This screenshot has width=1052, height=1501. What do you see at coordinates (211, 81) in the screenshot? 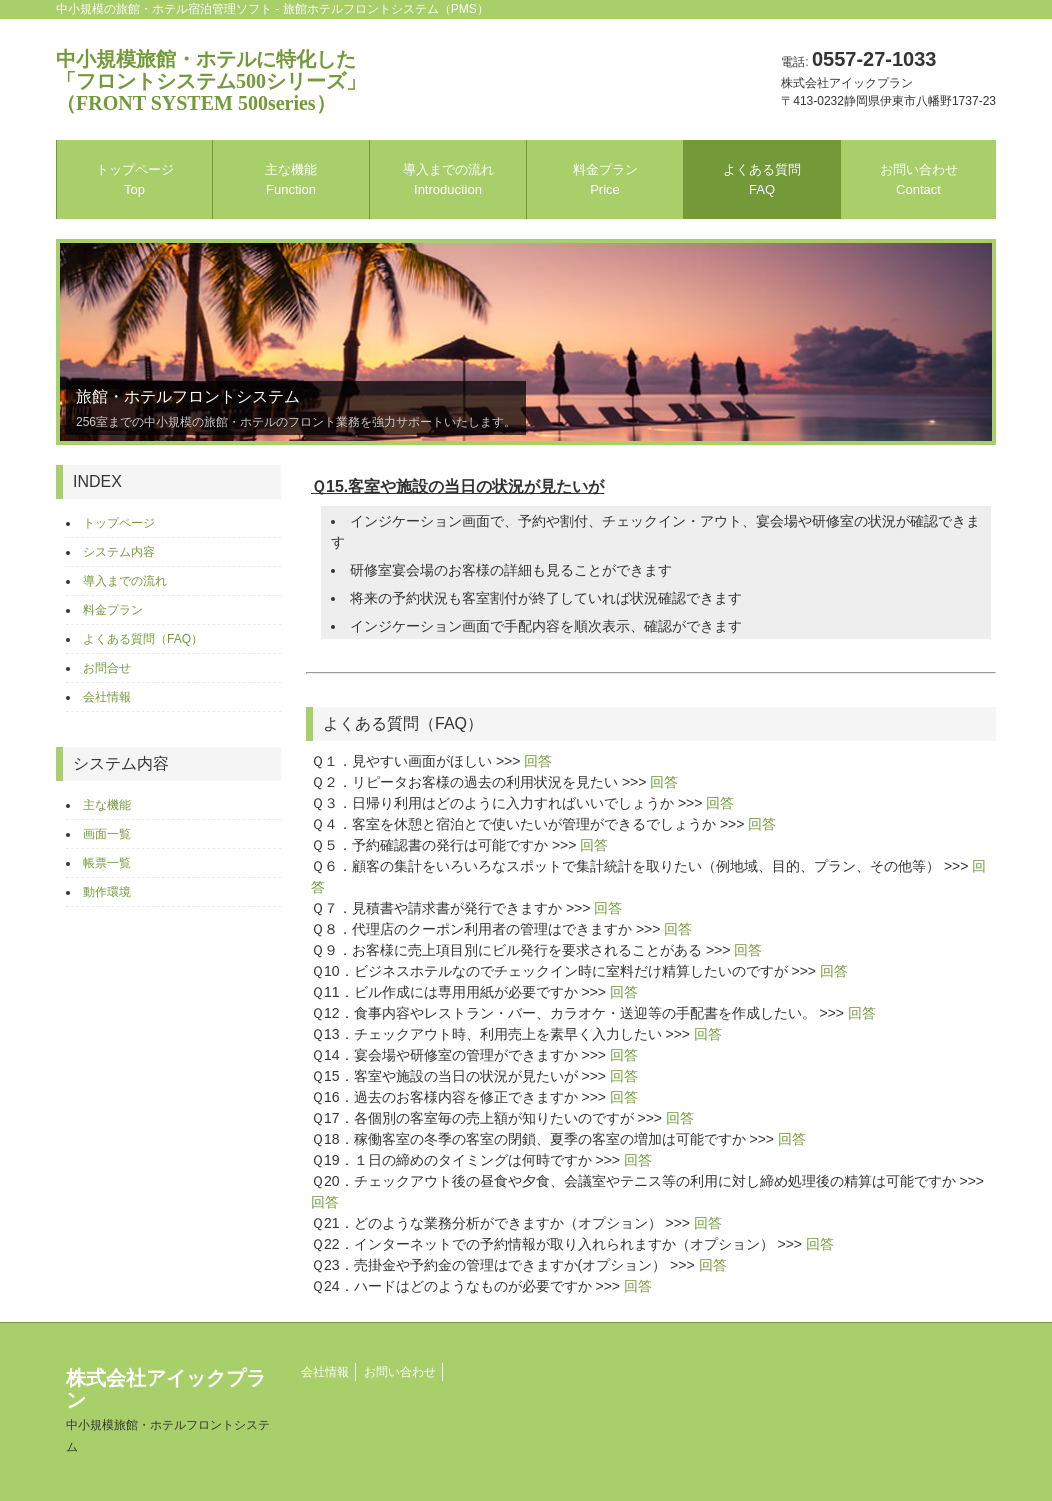
I see `中小規模旅館・ホテルに特化した「フロントシステム500シリーズ」（FRONT SYSTEM 500series）` at bounding box center [211, 81].